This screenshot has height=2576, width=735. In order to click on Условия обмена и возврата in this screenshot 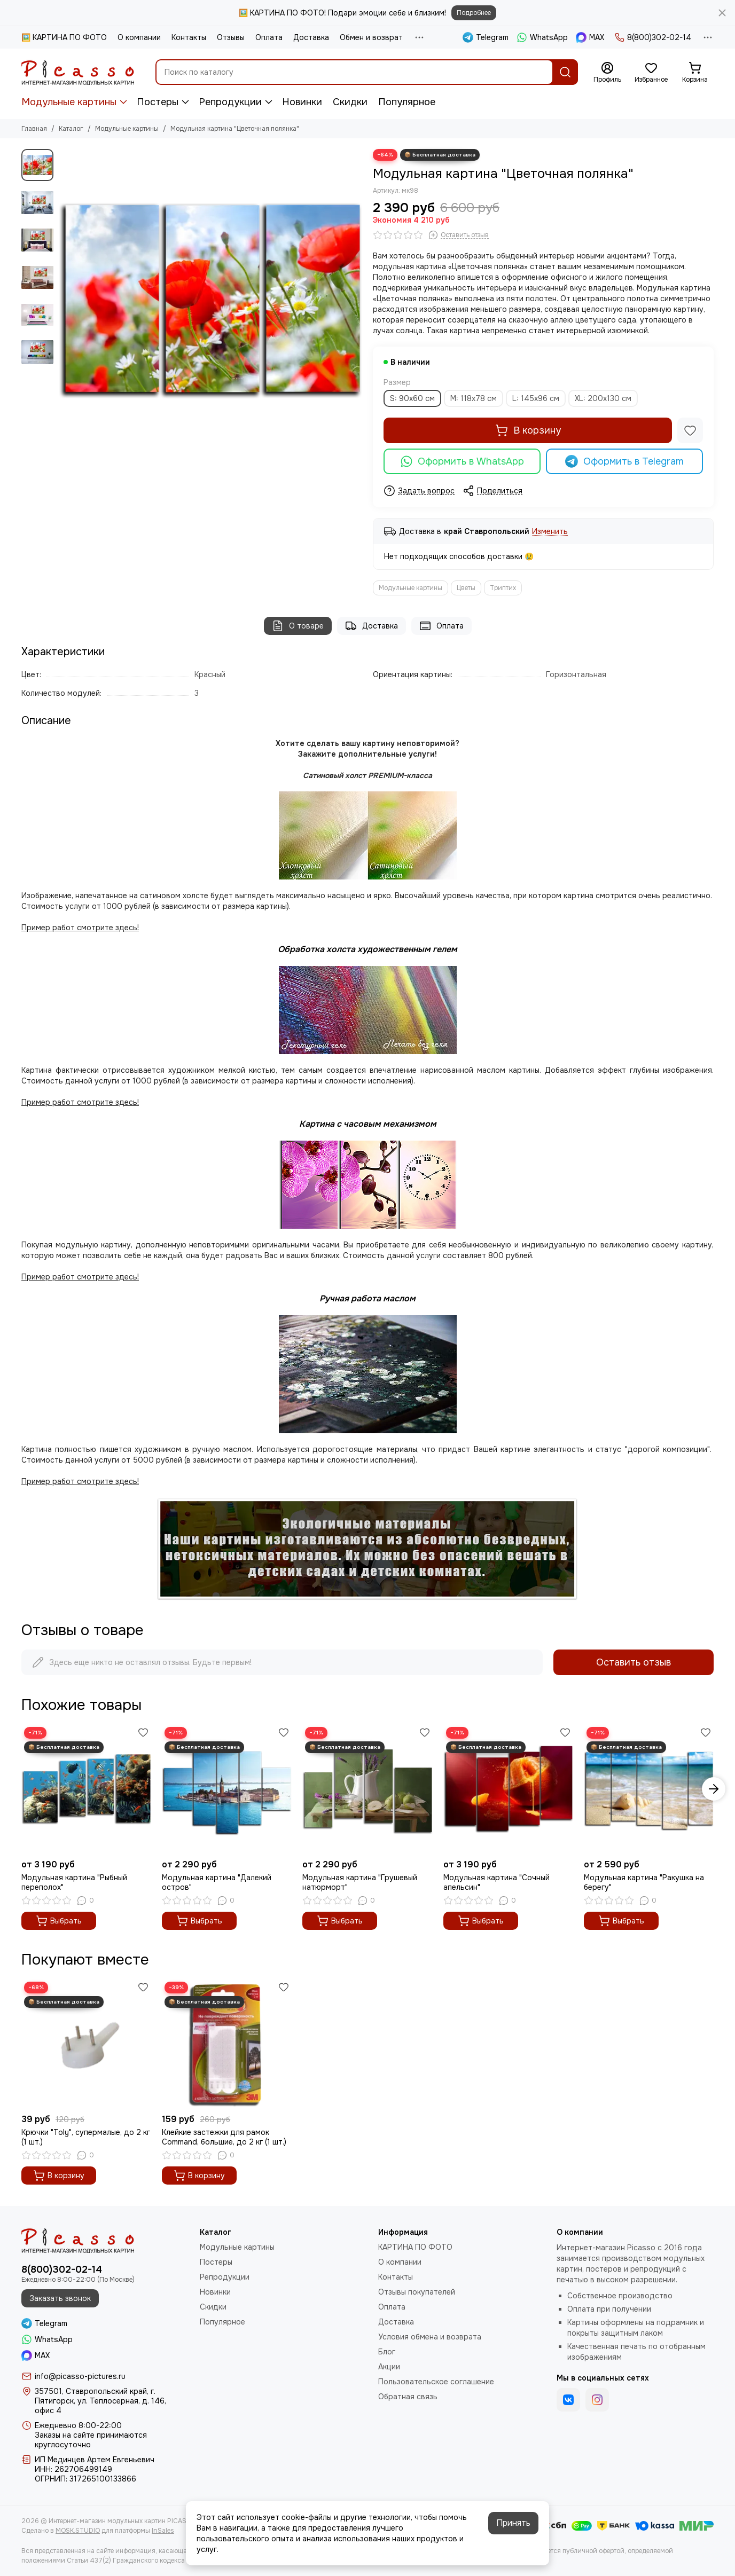, I will do `click(429, 2337)`.